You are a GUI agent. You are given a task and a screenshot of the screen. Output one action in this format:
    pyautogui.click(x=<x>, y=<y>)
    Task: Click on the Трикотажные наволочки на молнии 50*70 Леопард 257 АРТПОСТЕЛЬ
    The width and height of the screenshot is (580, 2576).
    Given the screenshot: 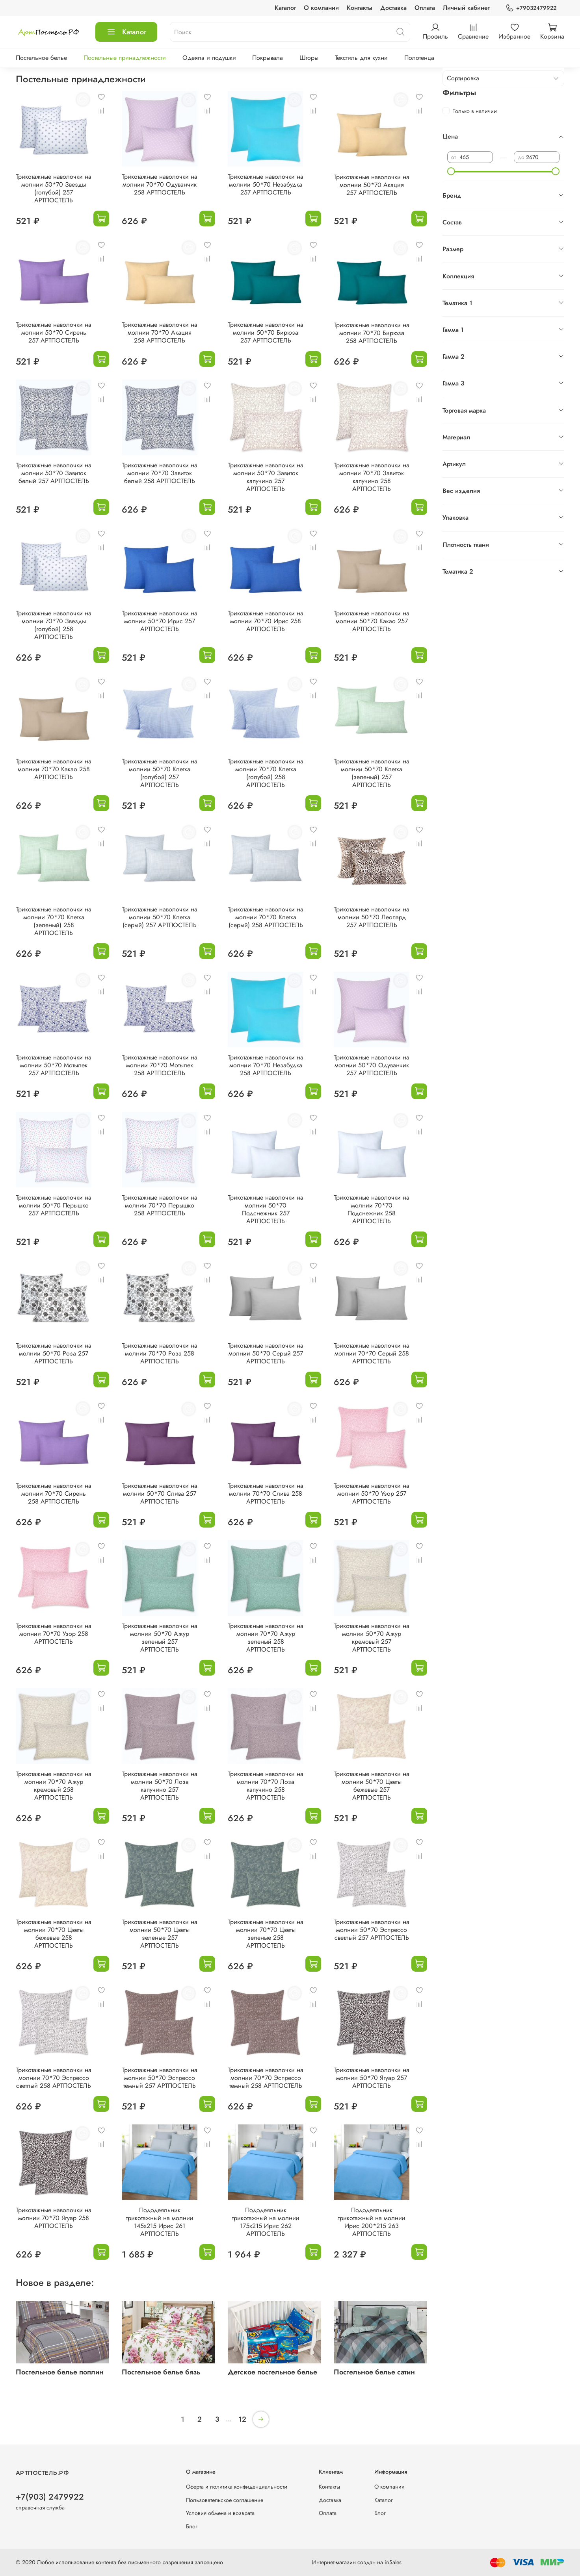 What is the action you would take?
    pyautogui.click(x=371, y=917)
    